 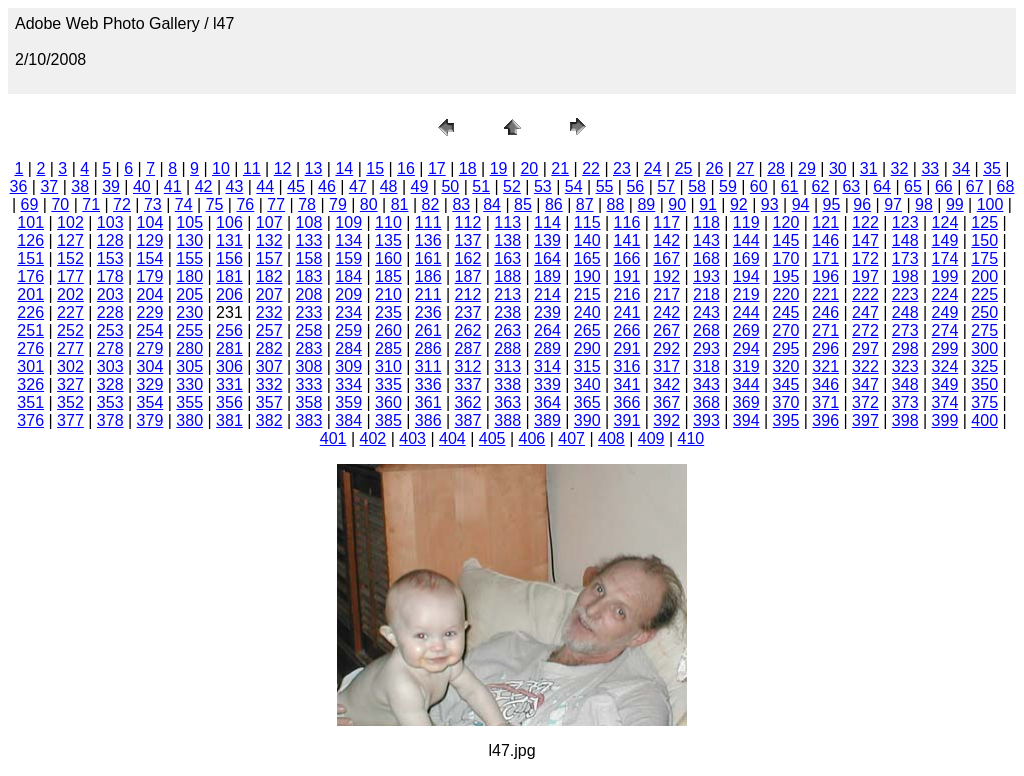 I want to click on 202, so click(x=70, y=294).